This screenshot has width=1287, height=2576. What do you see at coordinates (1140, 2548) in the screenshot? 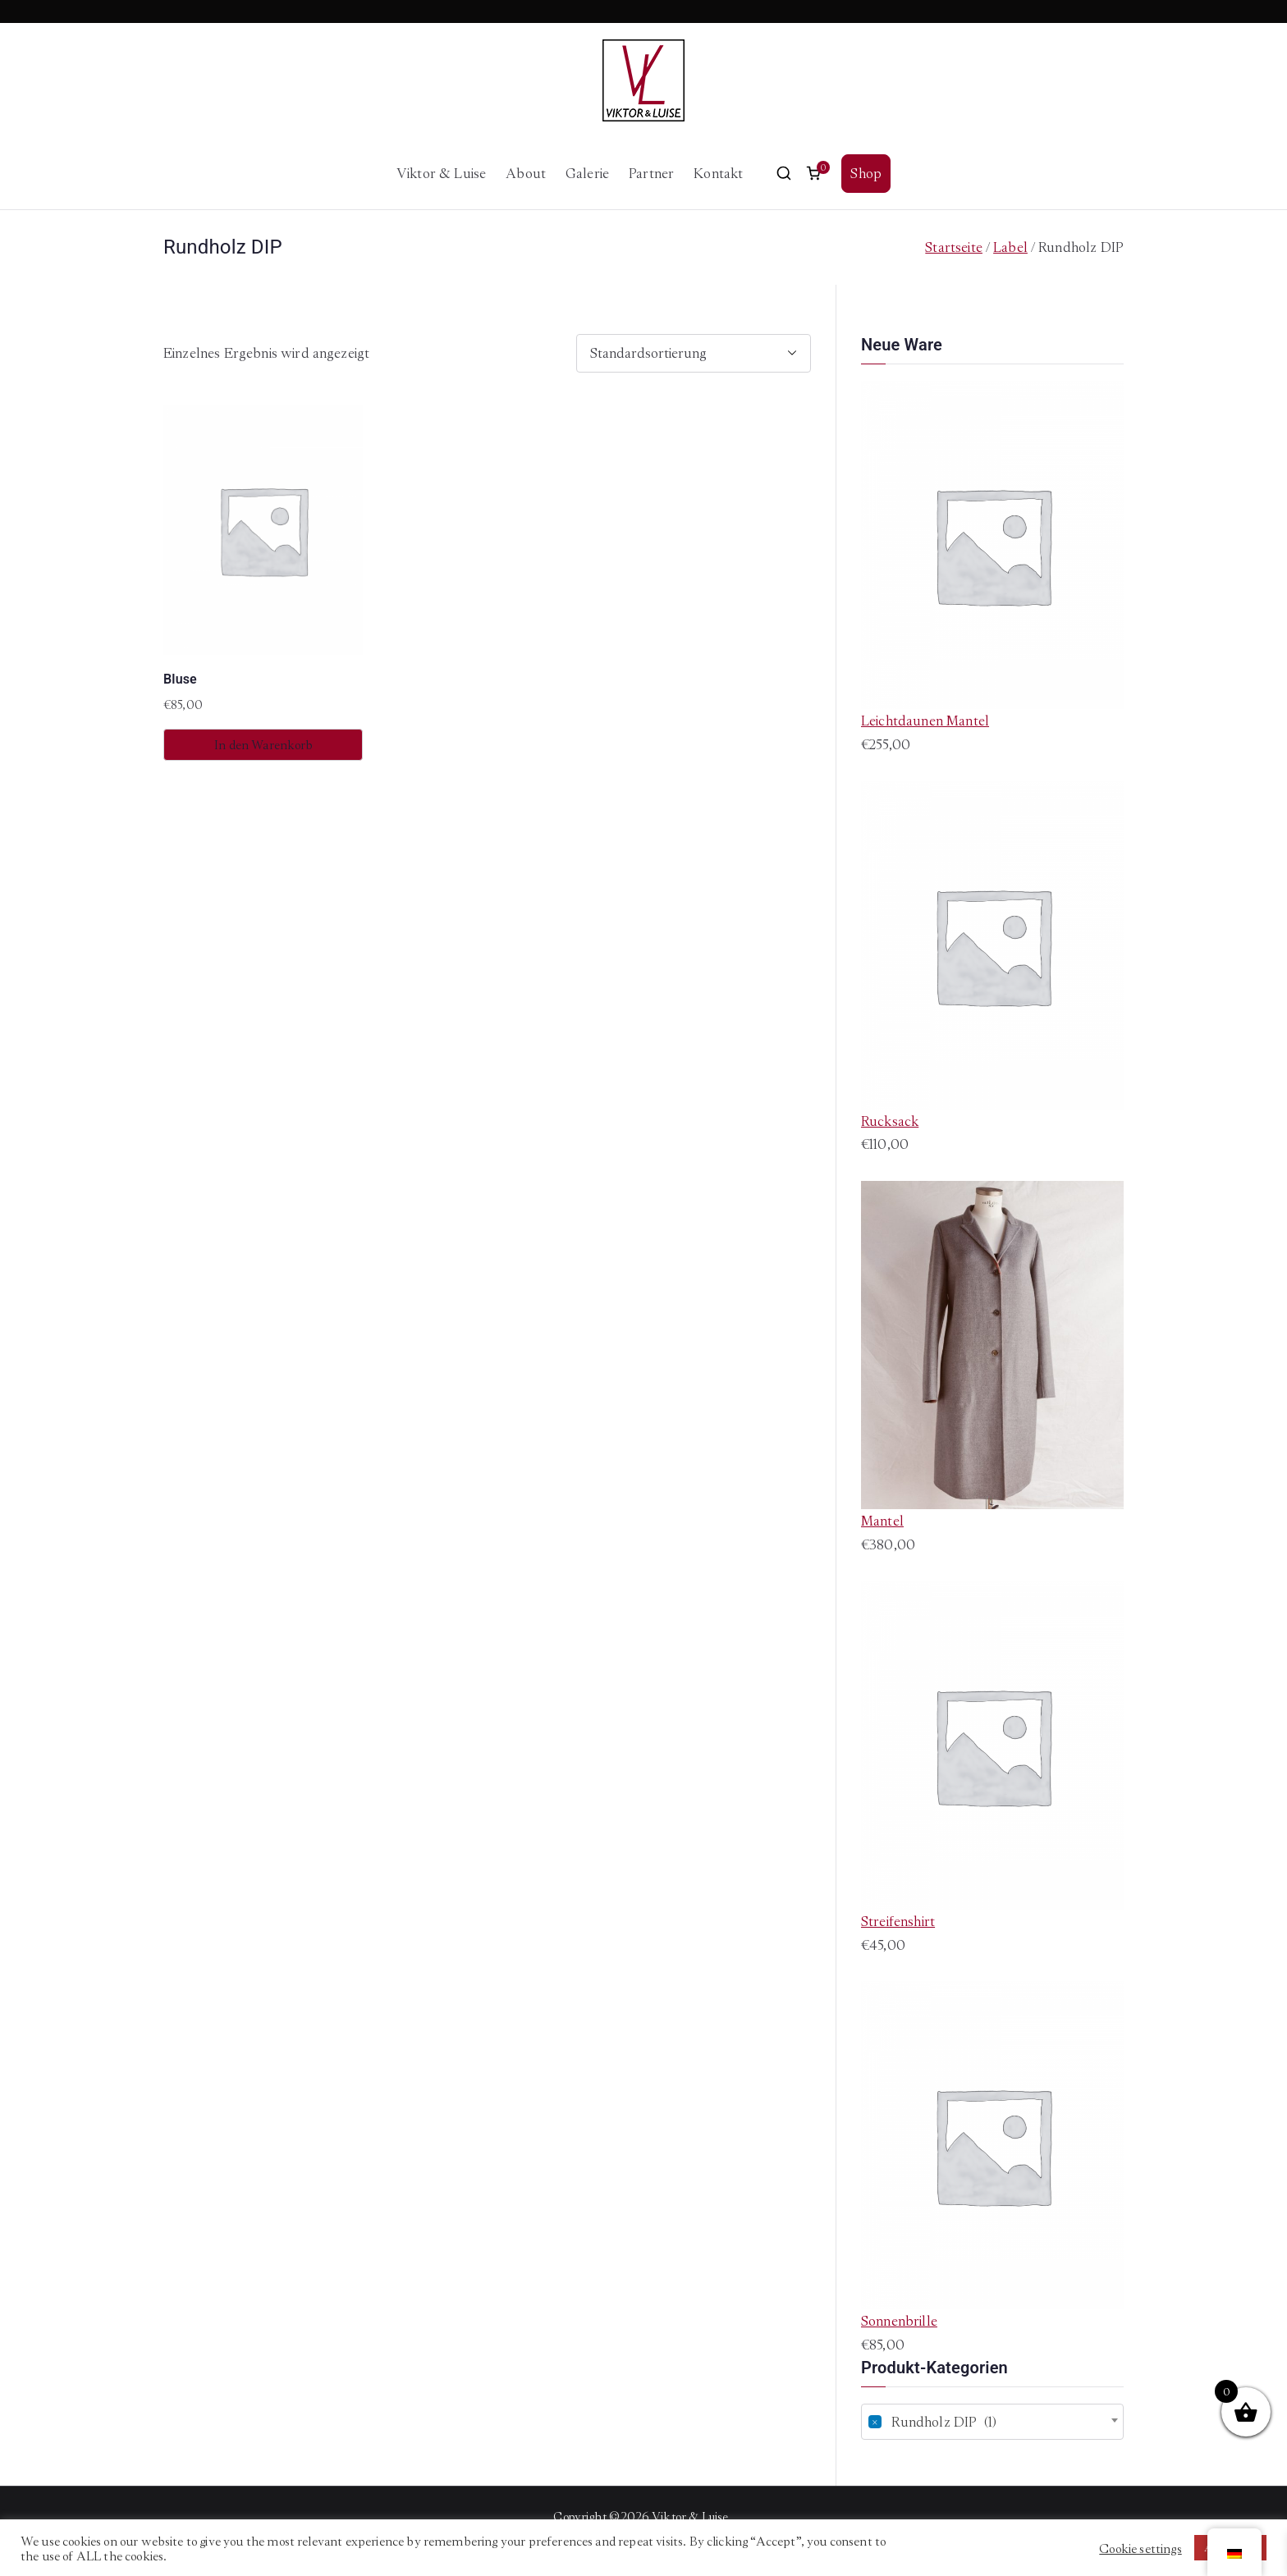
I see `Cookie settings [button]` at bounding box center [1140, 2548].